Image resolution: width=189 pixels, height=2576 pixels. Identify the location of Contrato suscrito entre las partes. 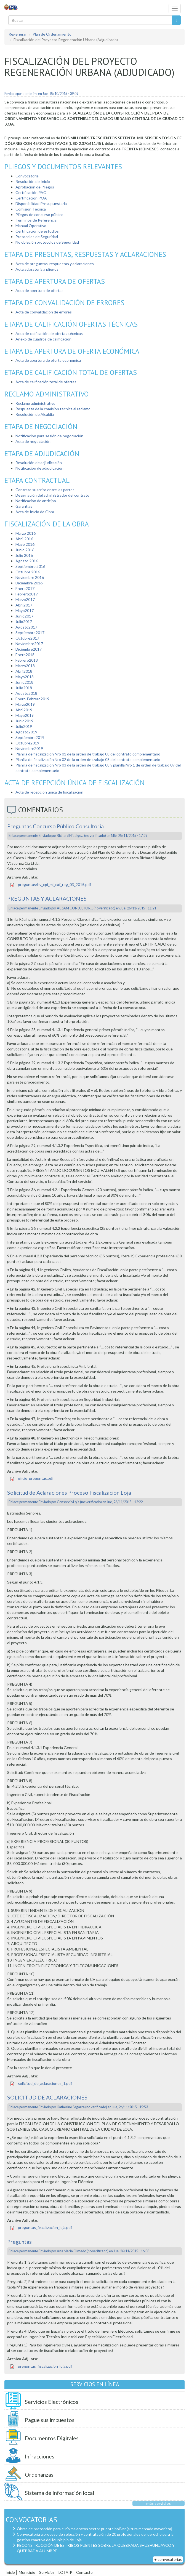
(44, 489).